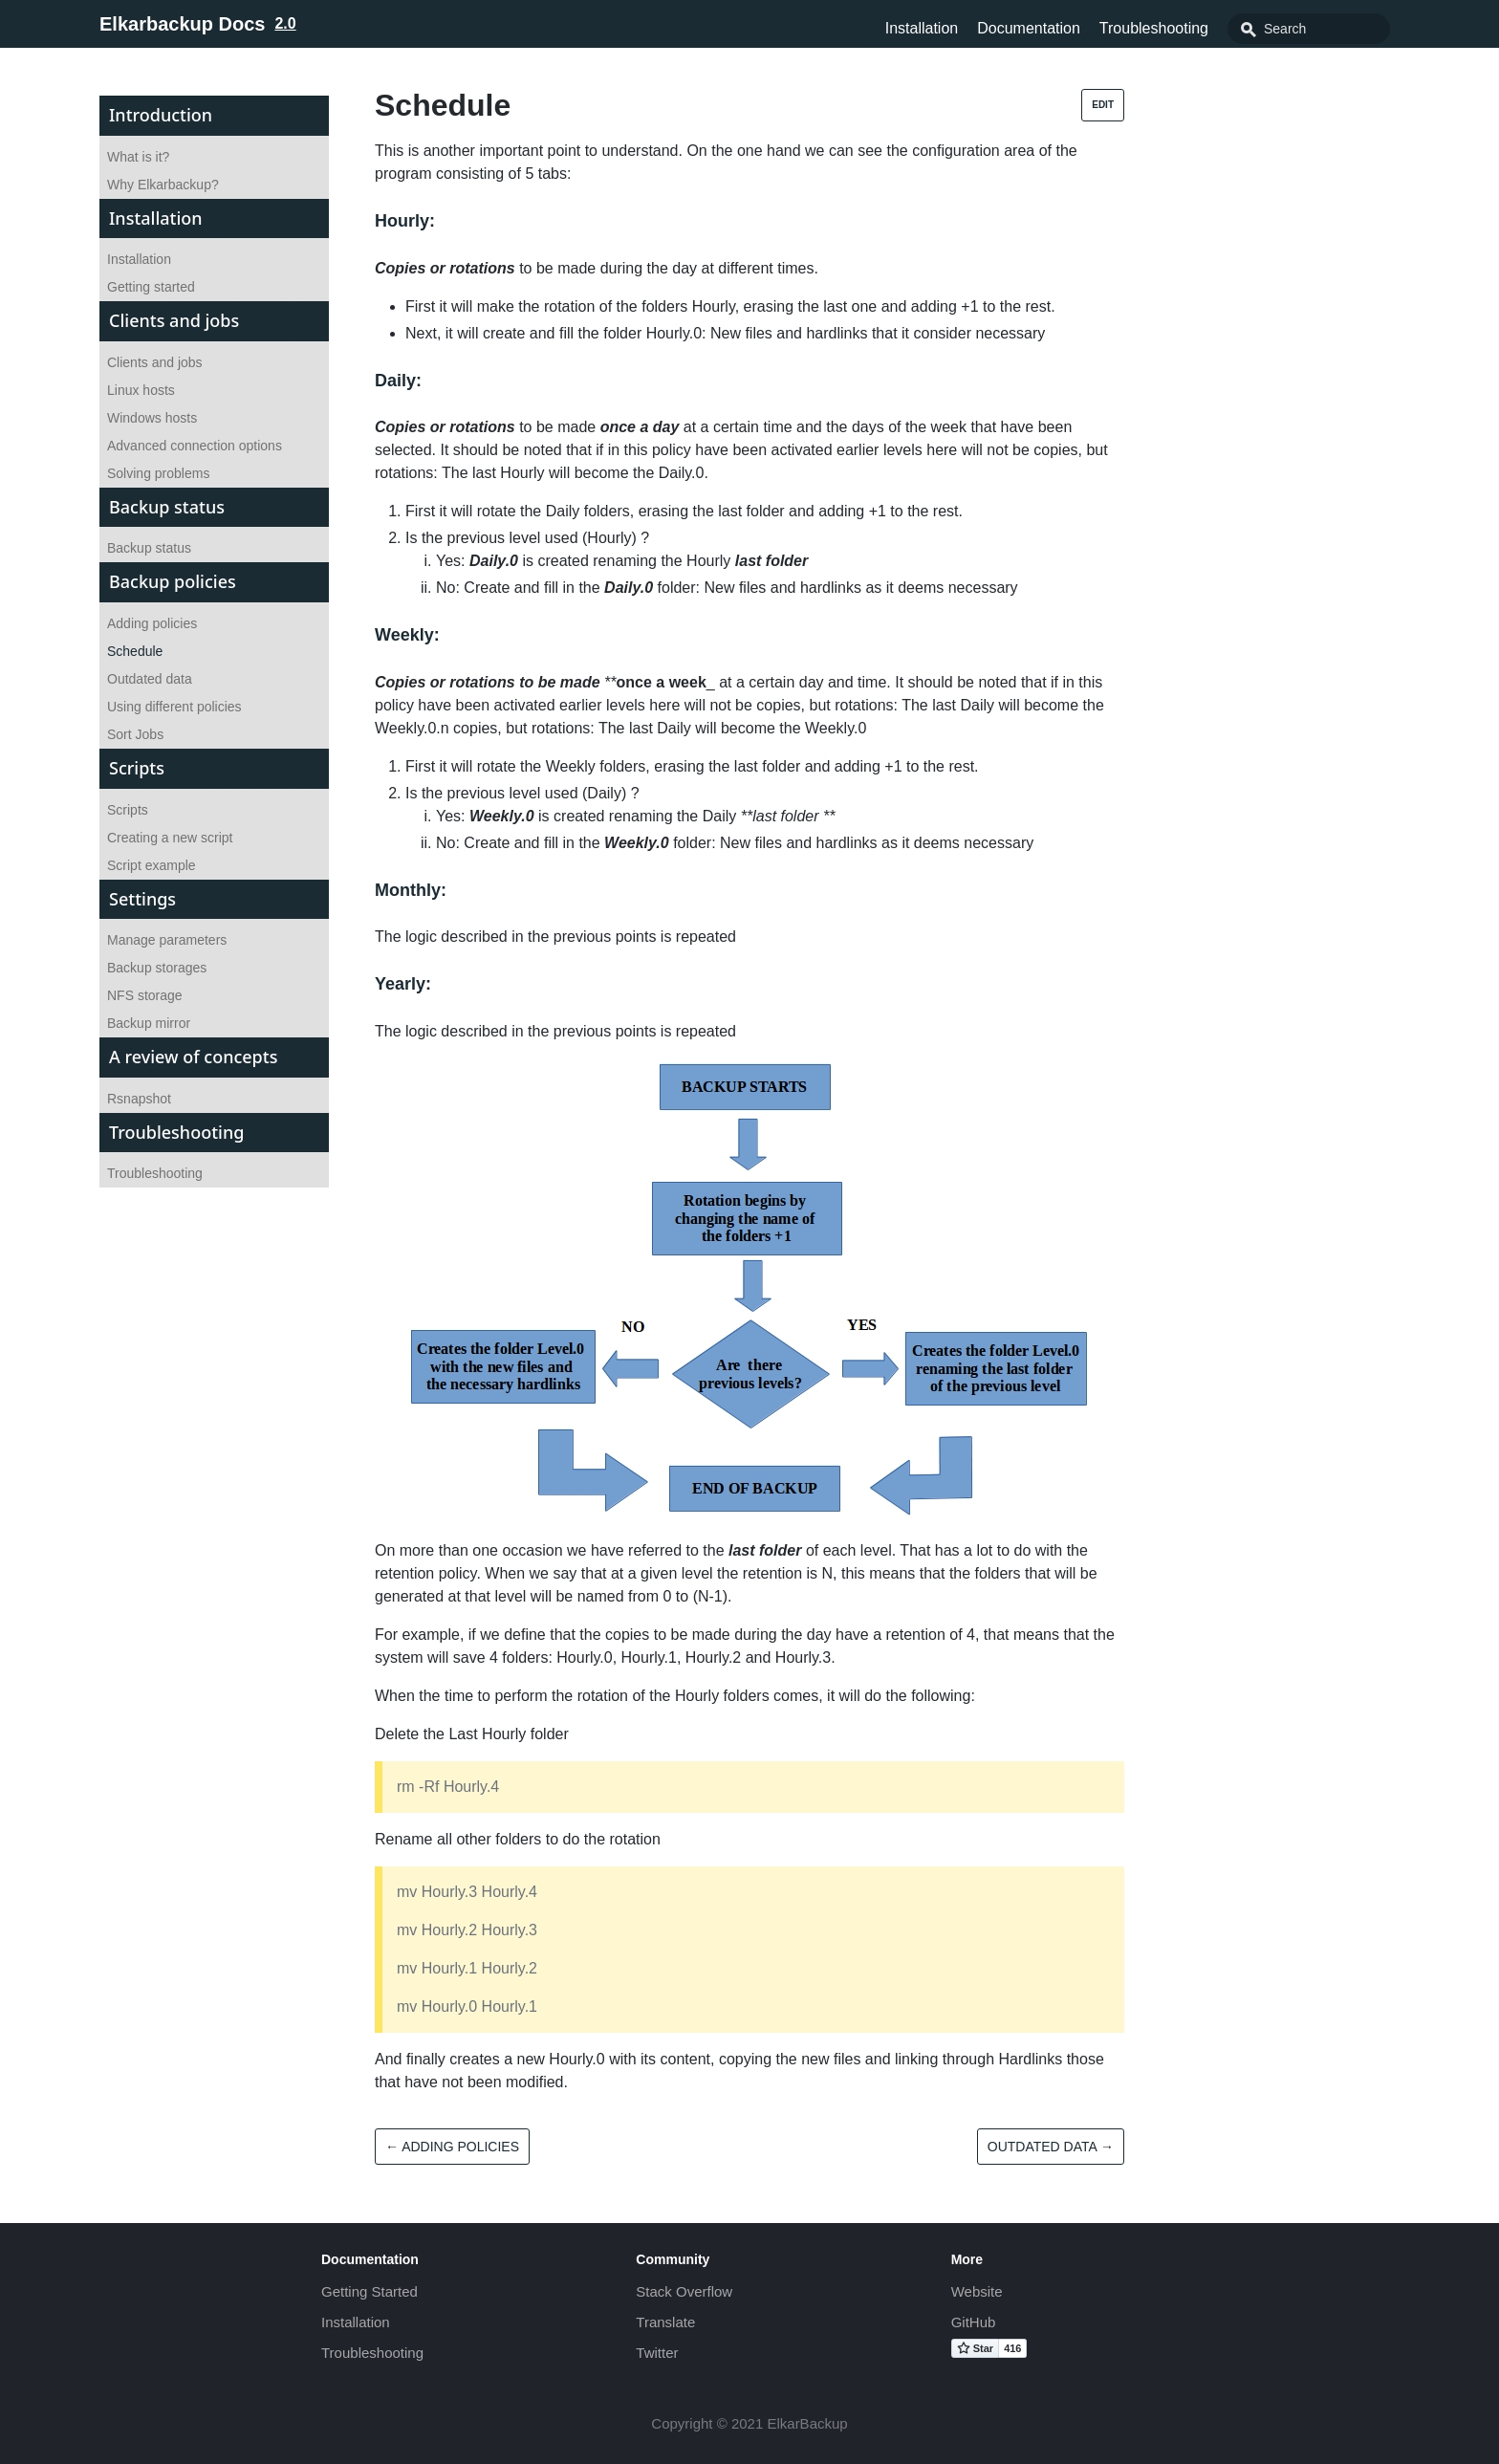 The image size is (1499, 2464). What do you see at coordinates (167, 940) in the screenshot?
I see `Manage parameters` at bounding box center [167, 940].